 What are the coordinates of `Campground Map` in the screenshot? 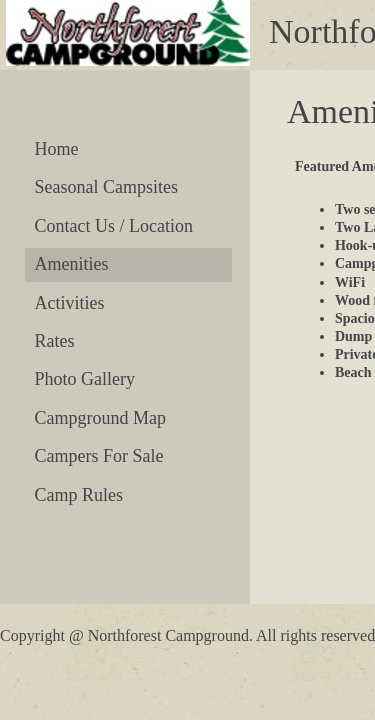 It's located at (100, 418).